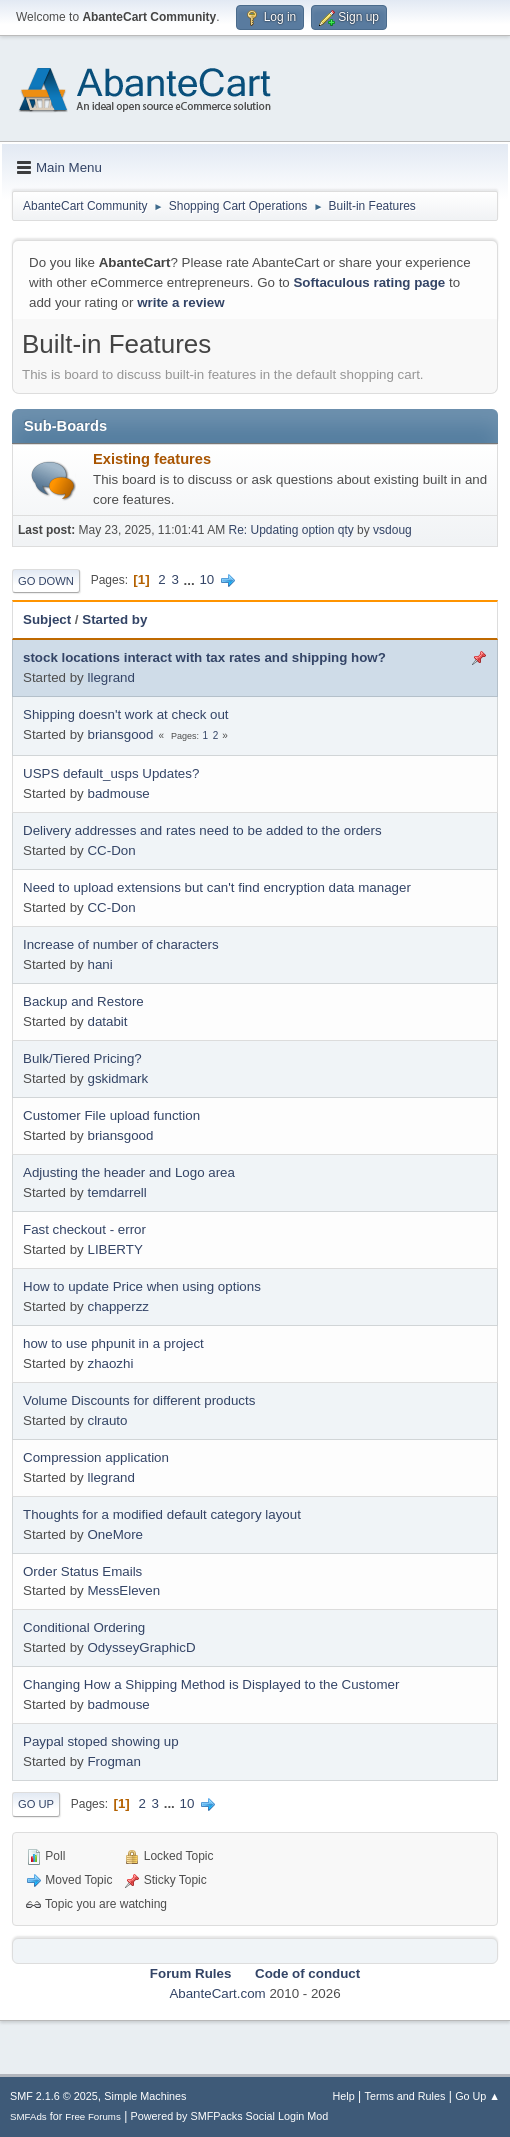  I want to click on chapperzz, so click(118, 1306).